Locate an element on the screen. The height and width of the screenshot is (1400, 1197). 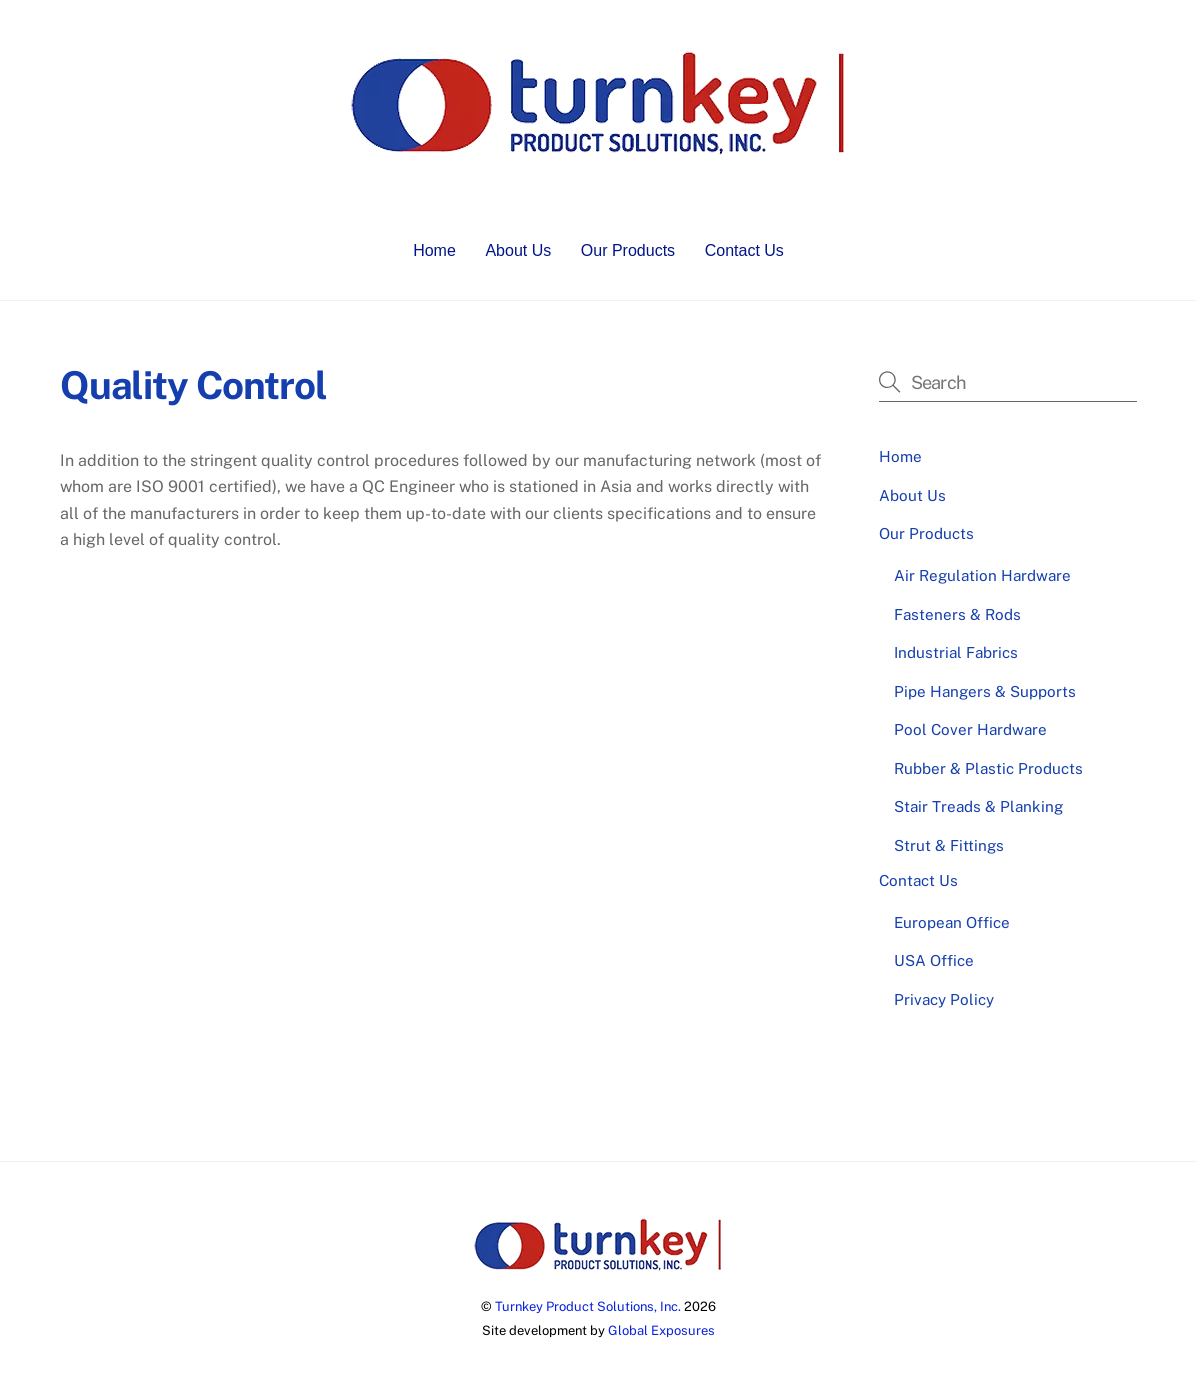
Privacy Policy is located at coordinates (944, 999).